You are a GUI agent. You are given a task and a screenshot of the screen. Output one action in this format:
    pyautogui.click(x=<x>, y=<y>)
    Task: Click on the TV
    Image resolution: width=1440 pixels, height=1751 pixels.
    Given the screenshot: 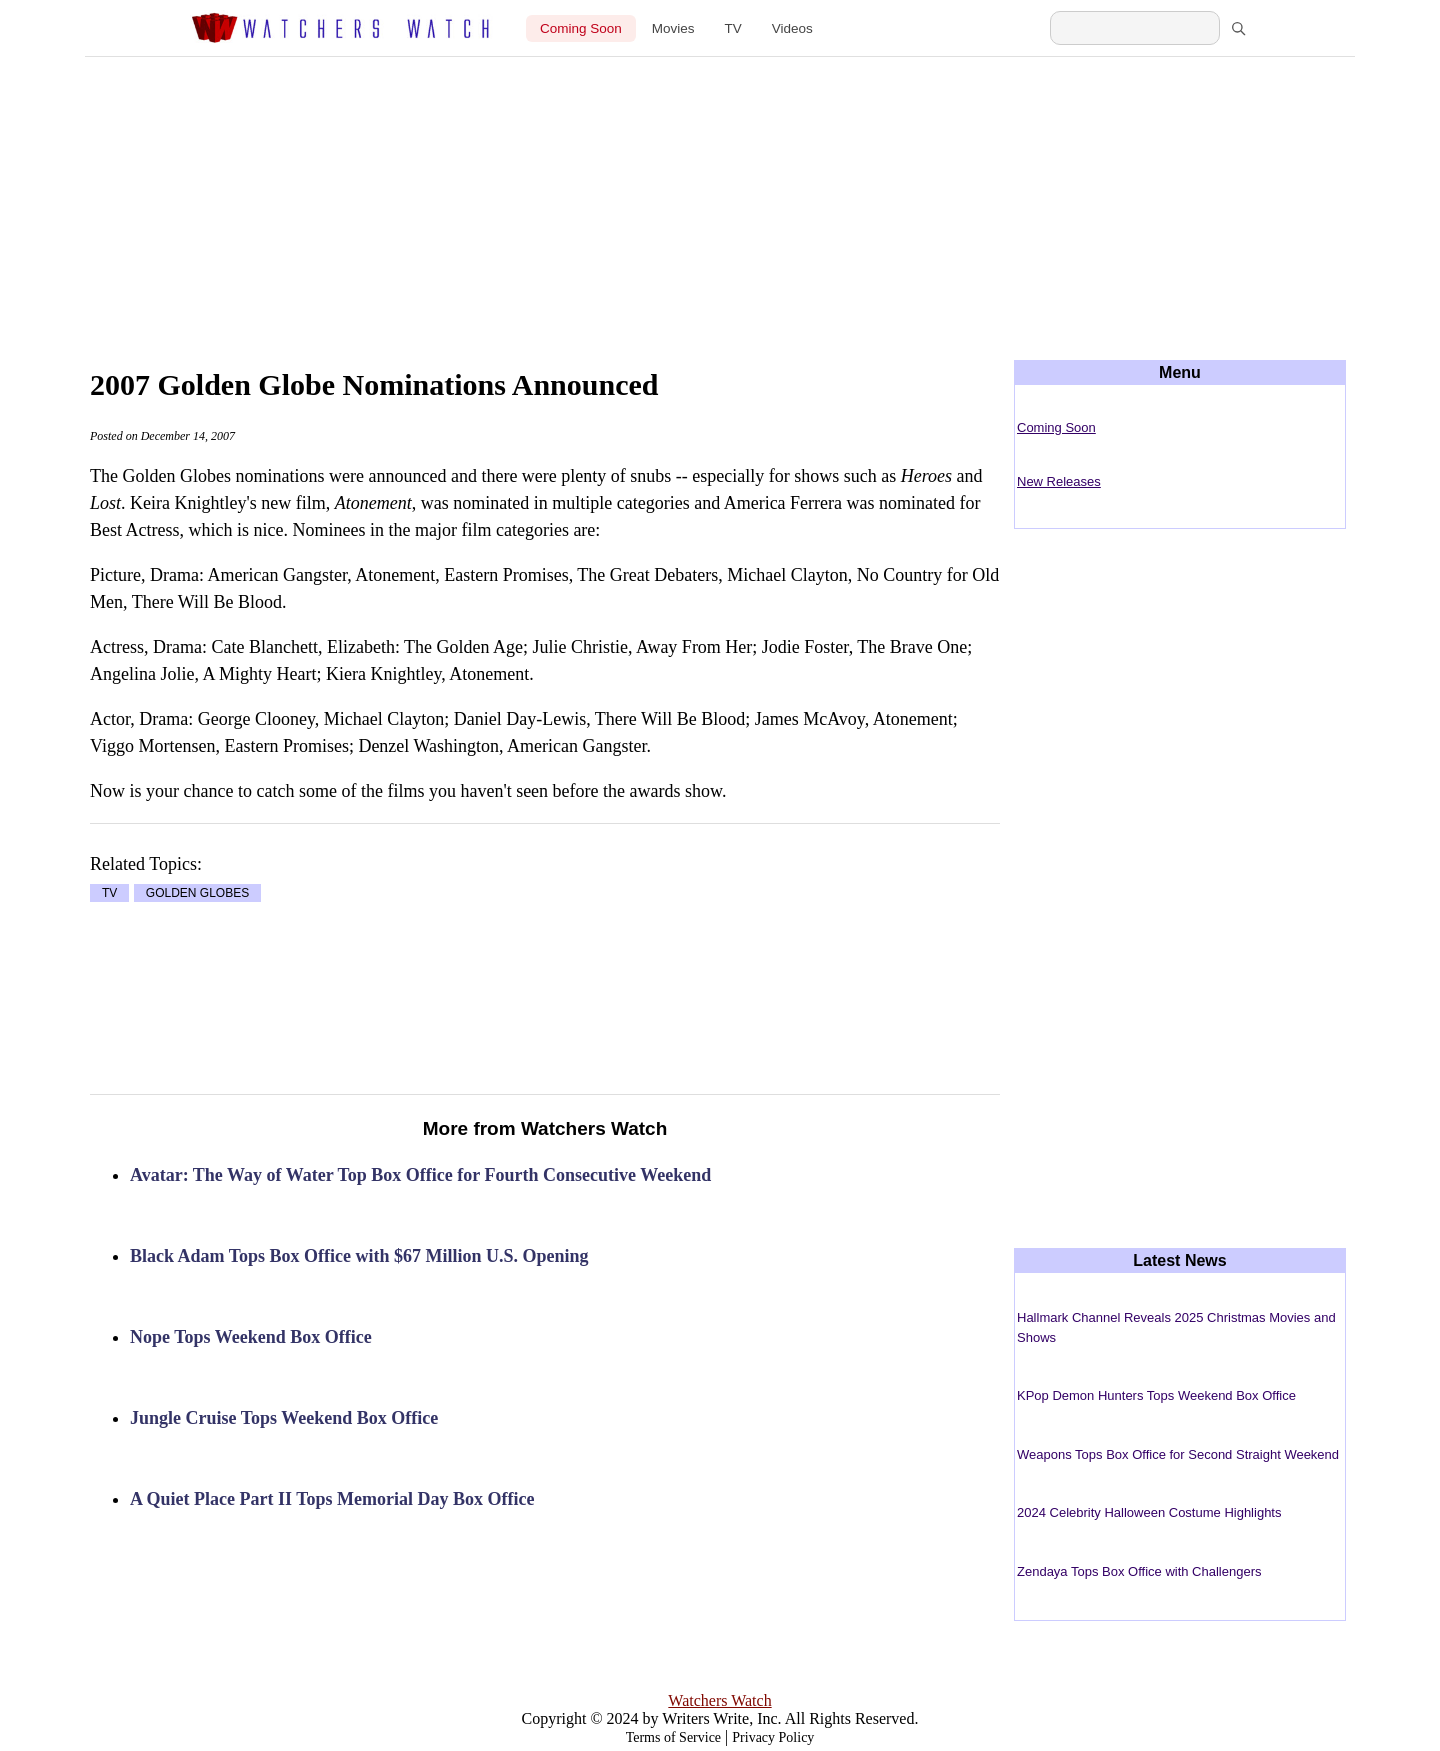 What is the action you would take?
    pyautogui.click(x=733, y=28)
    